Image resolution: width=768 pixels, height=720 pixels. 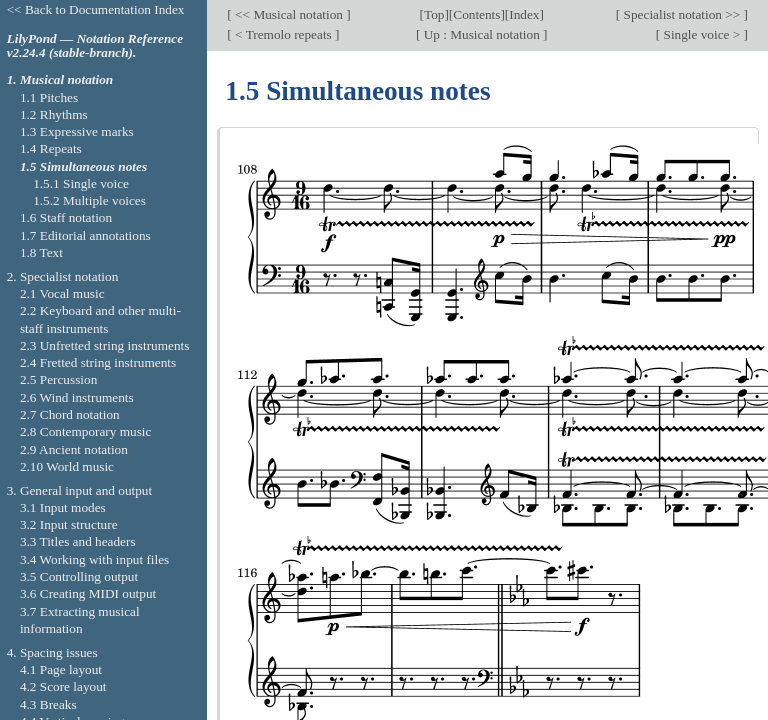 I want to click on 2.5 Percussion, so click(x=58, y=379).